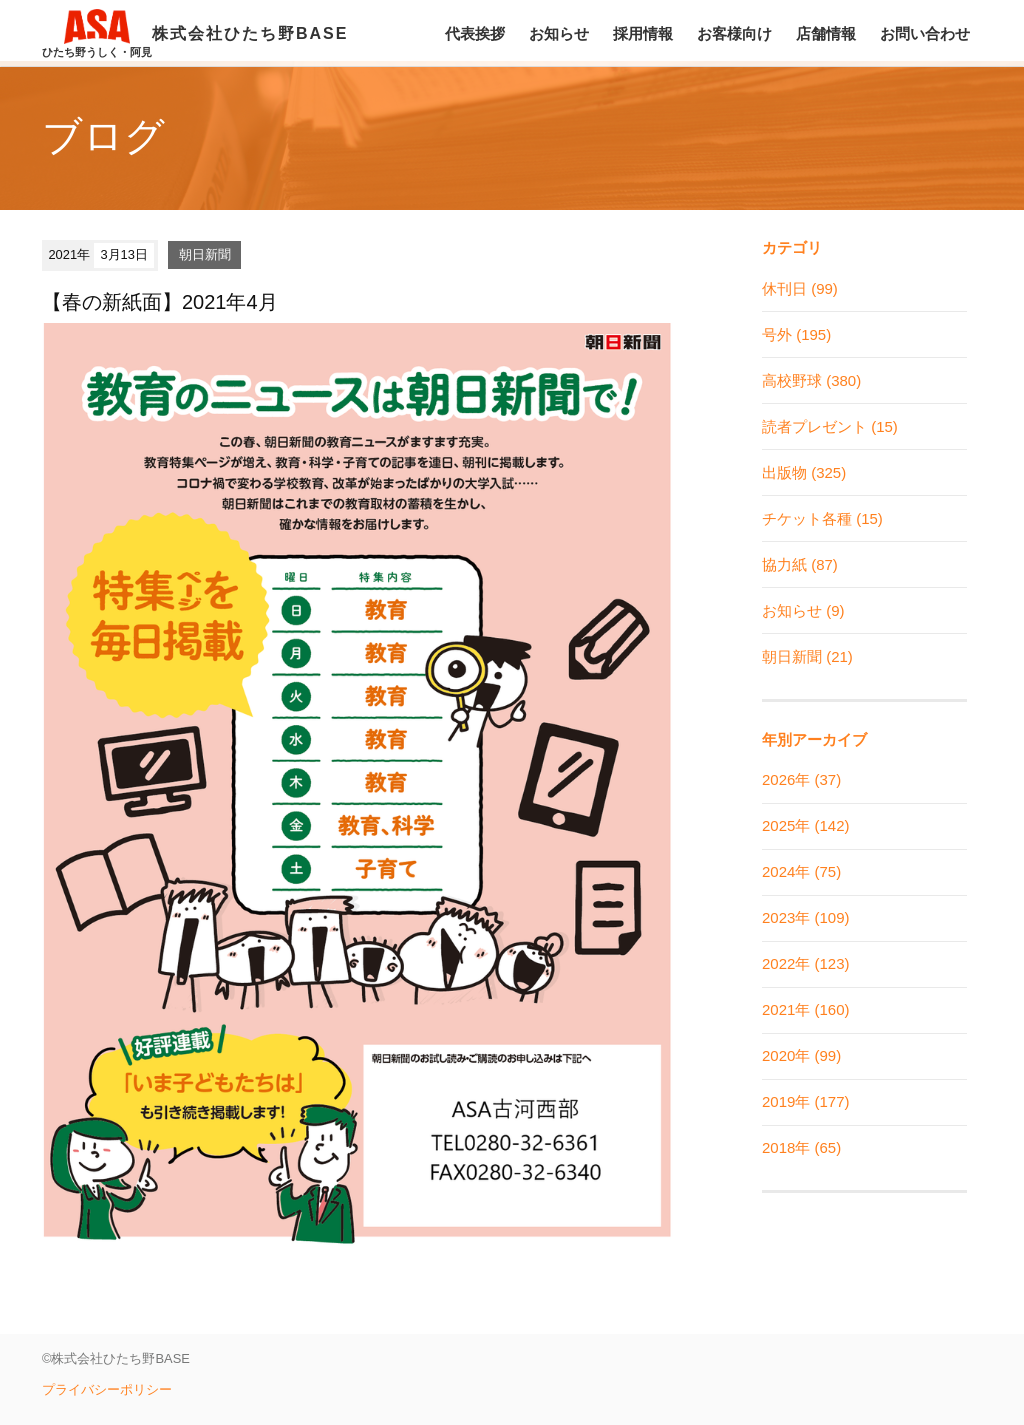 The width and height of the screenshot is (1024, 1425). I want to click on お知らせ (9), so click(803, 610).